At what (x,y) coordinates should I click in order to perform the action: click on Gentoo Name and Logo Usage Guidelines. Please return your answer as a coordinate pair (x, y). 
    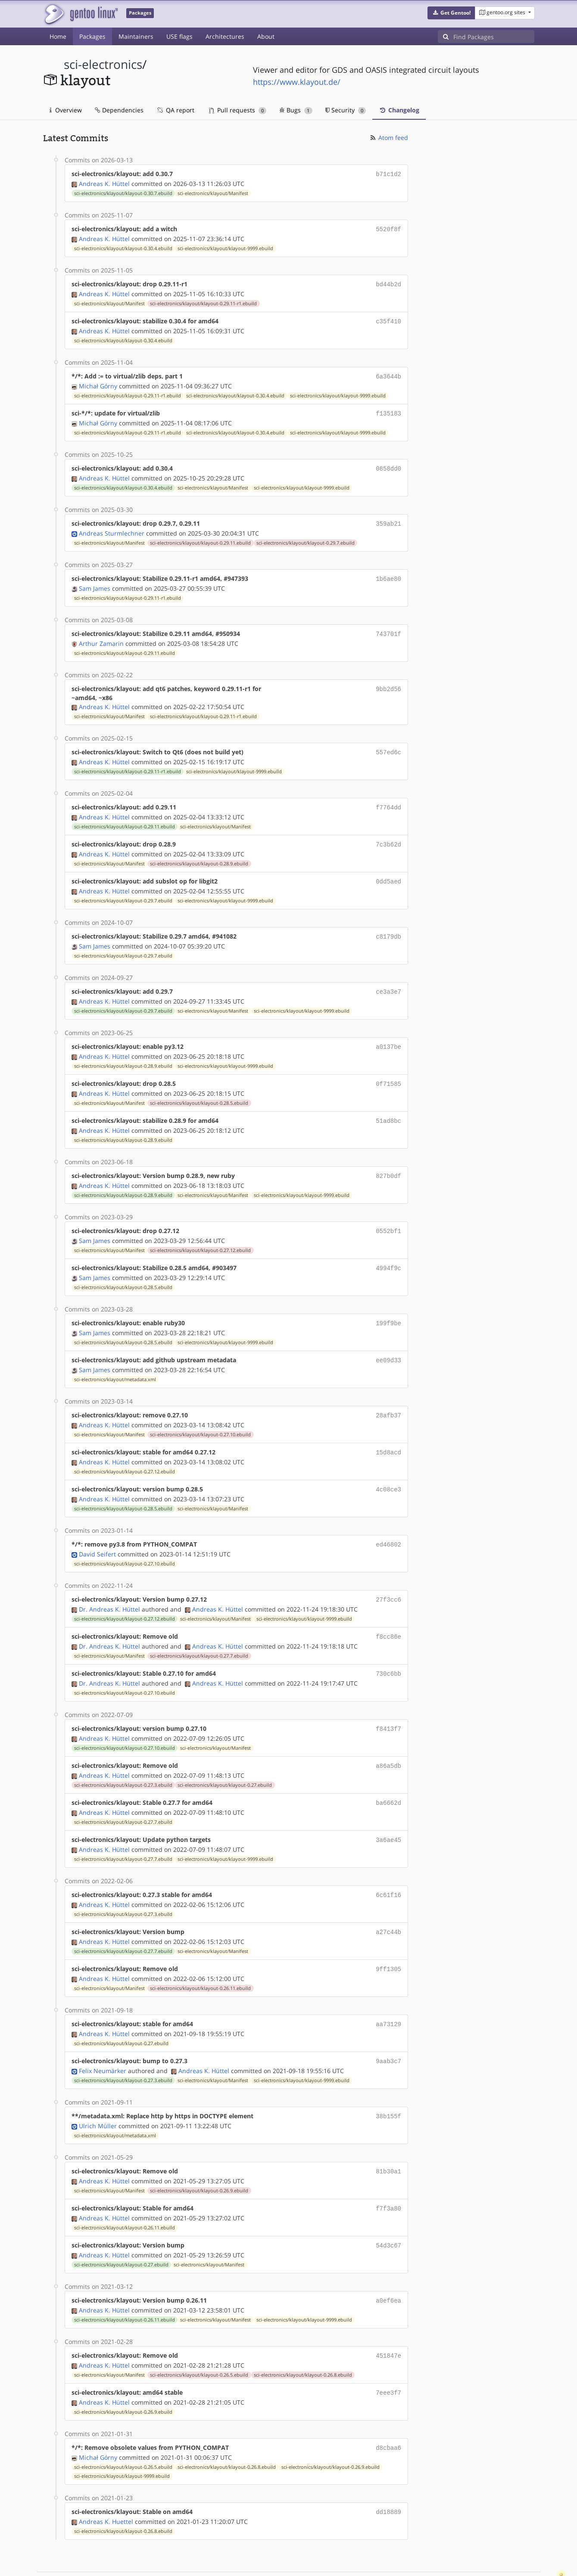
    Looking at the image, I should click on (320, 2560).